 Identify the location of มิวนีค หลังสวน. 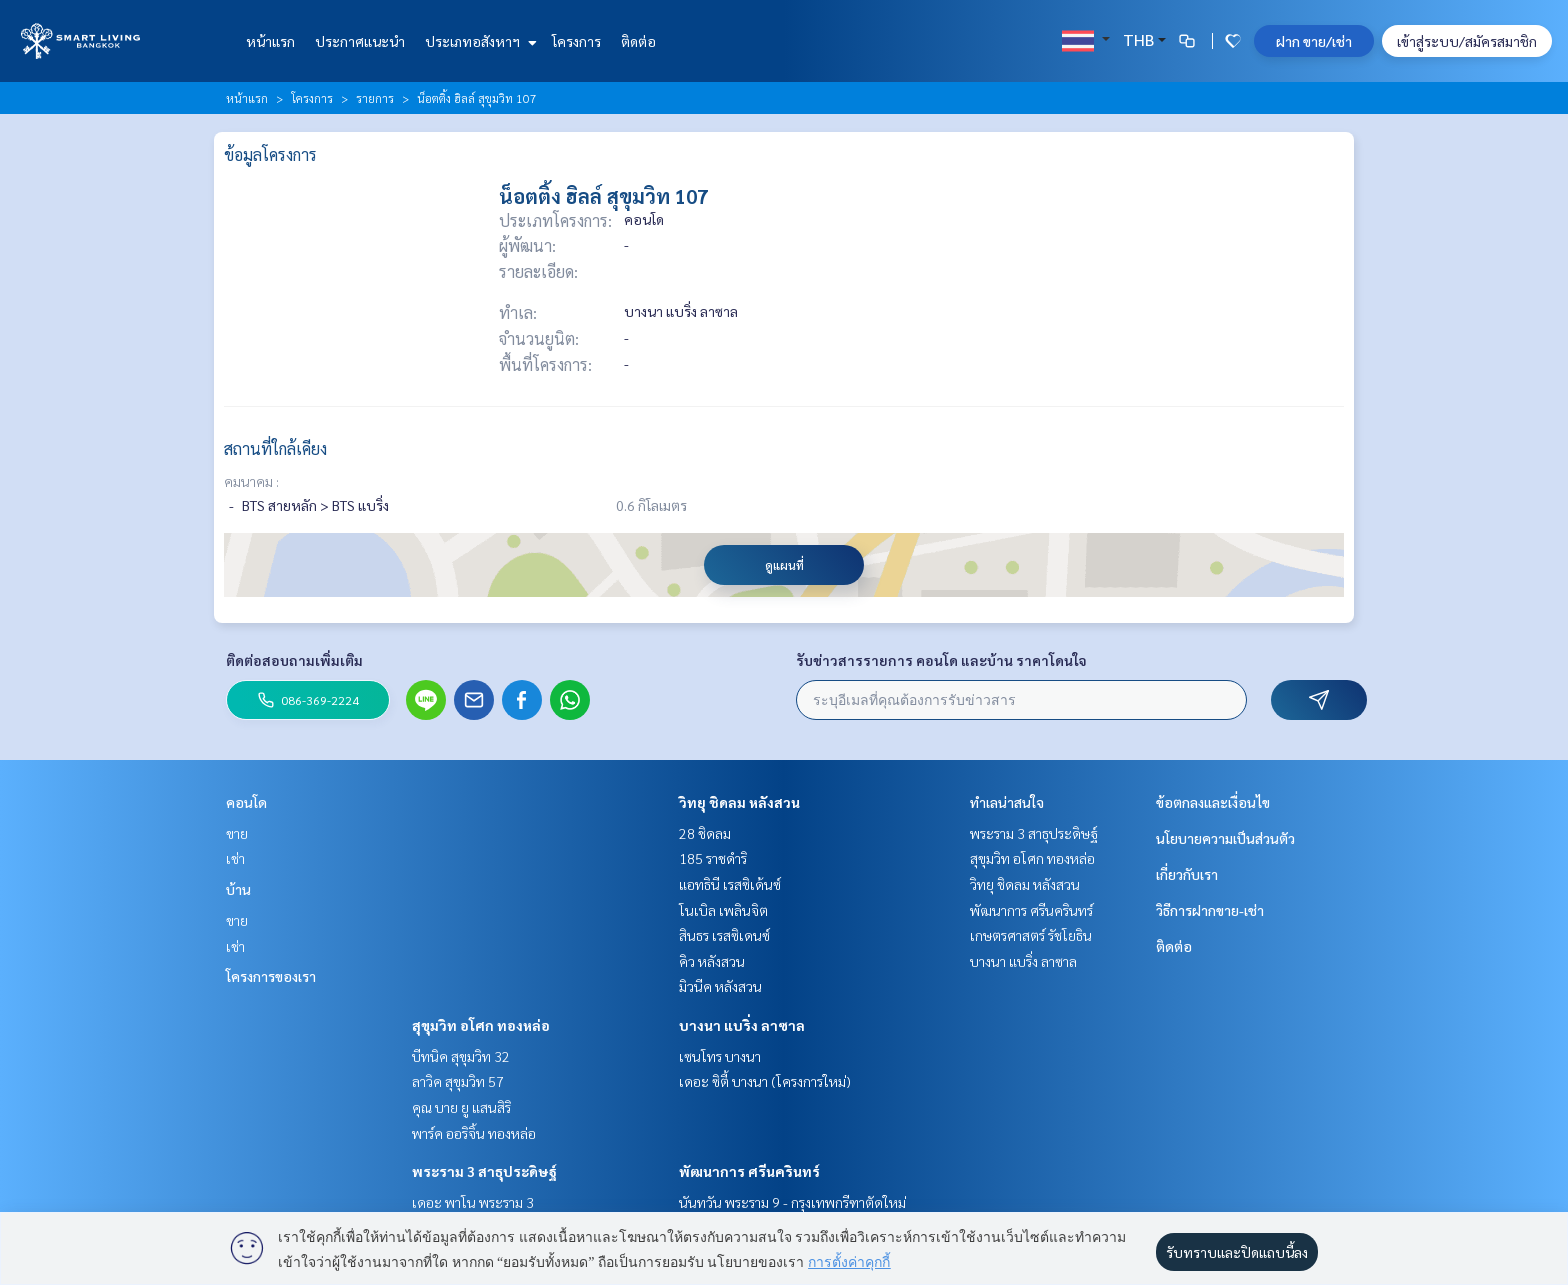
(720, 986).